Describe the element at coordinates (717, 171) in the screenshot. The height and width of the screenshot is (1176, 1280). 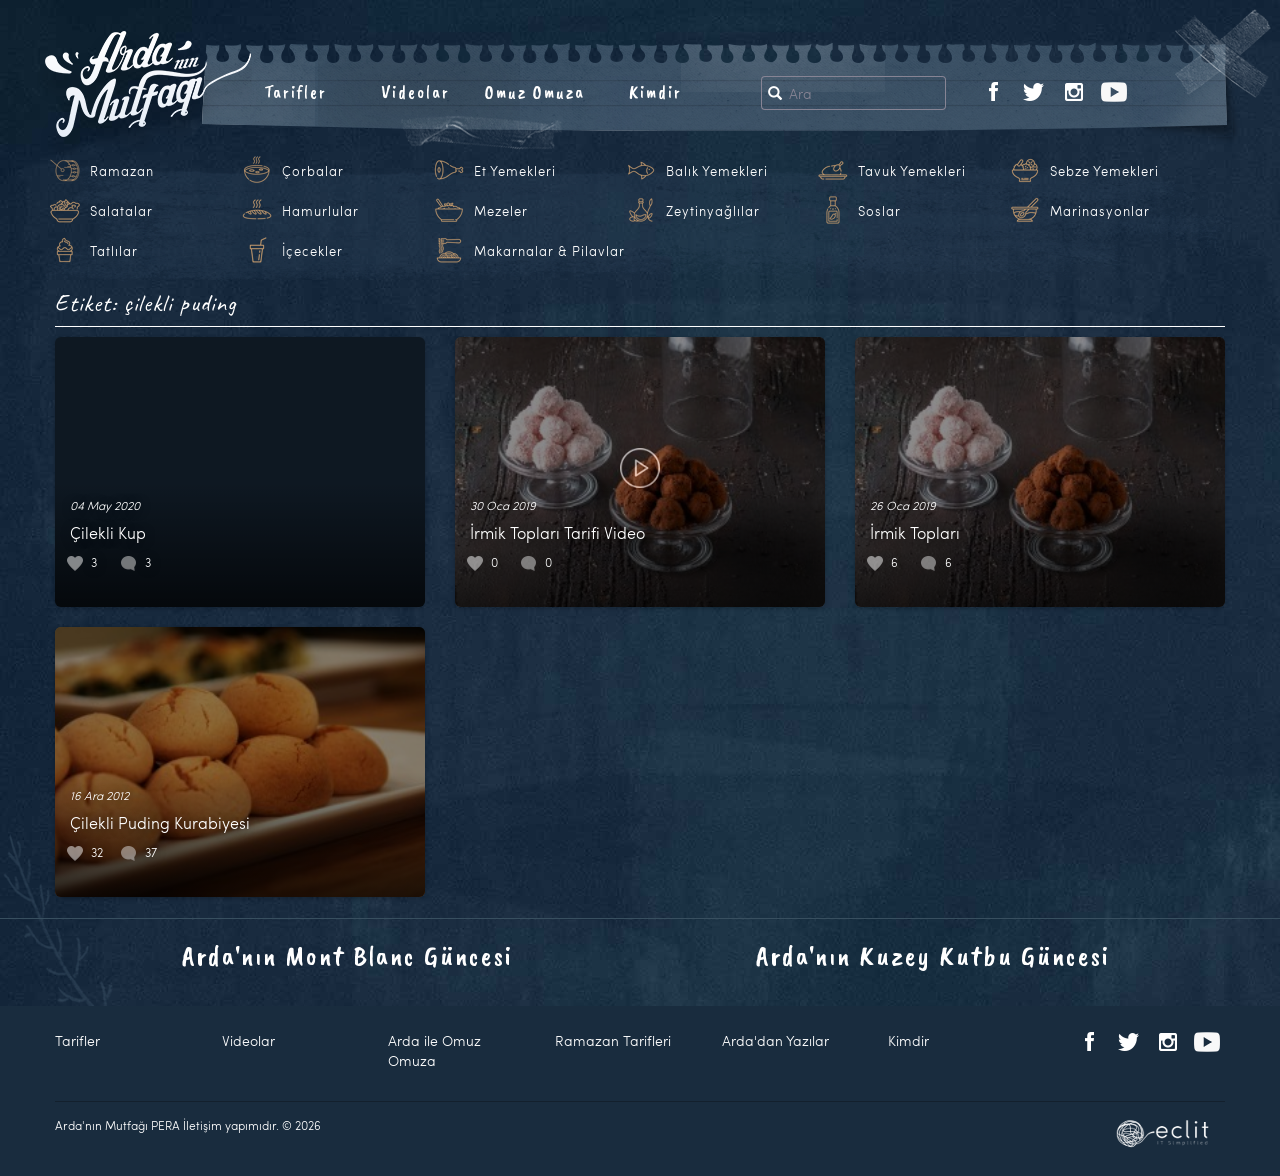
I see `Balık Yemekleri` at that location.